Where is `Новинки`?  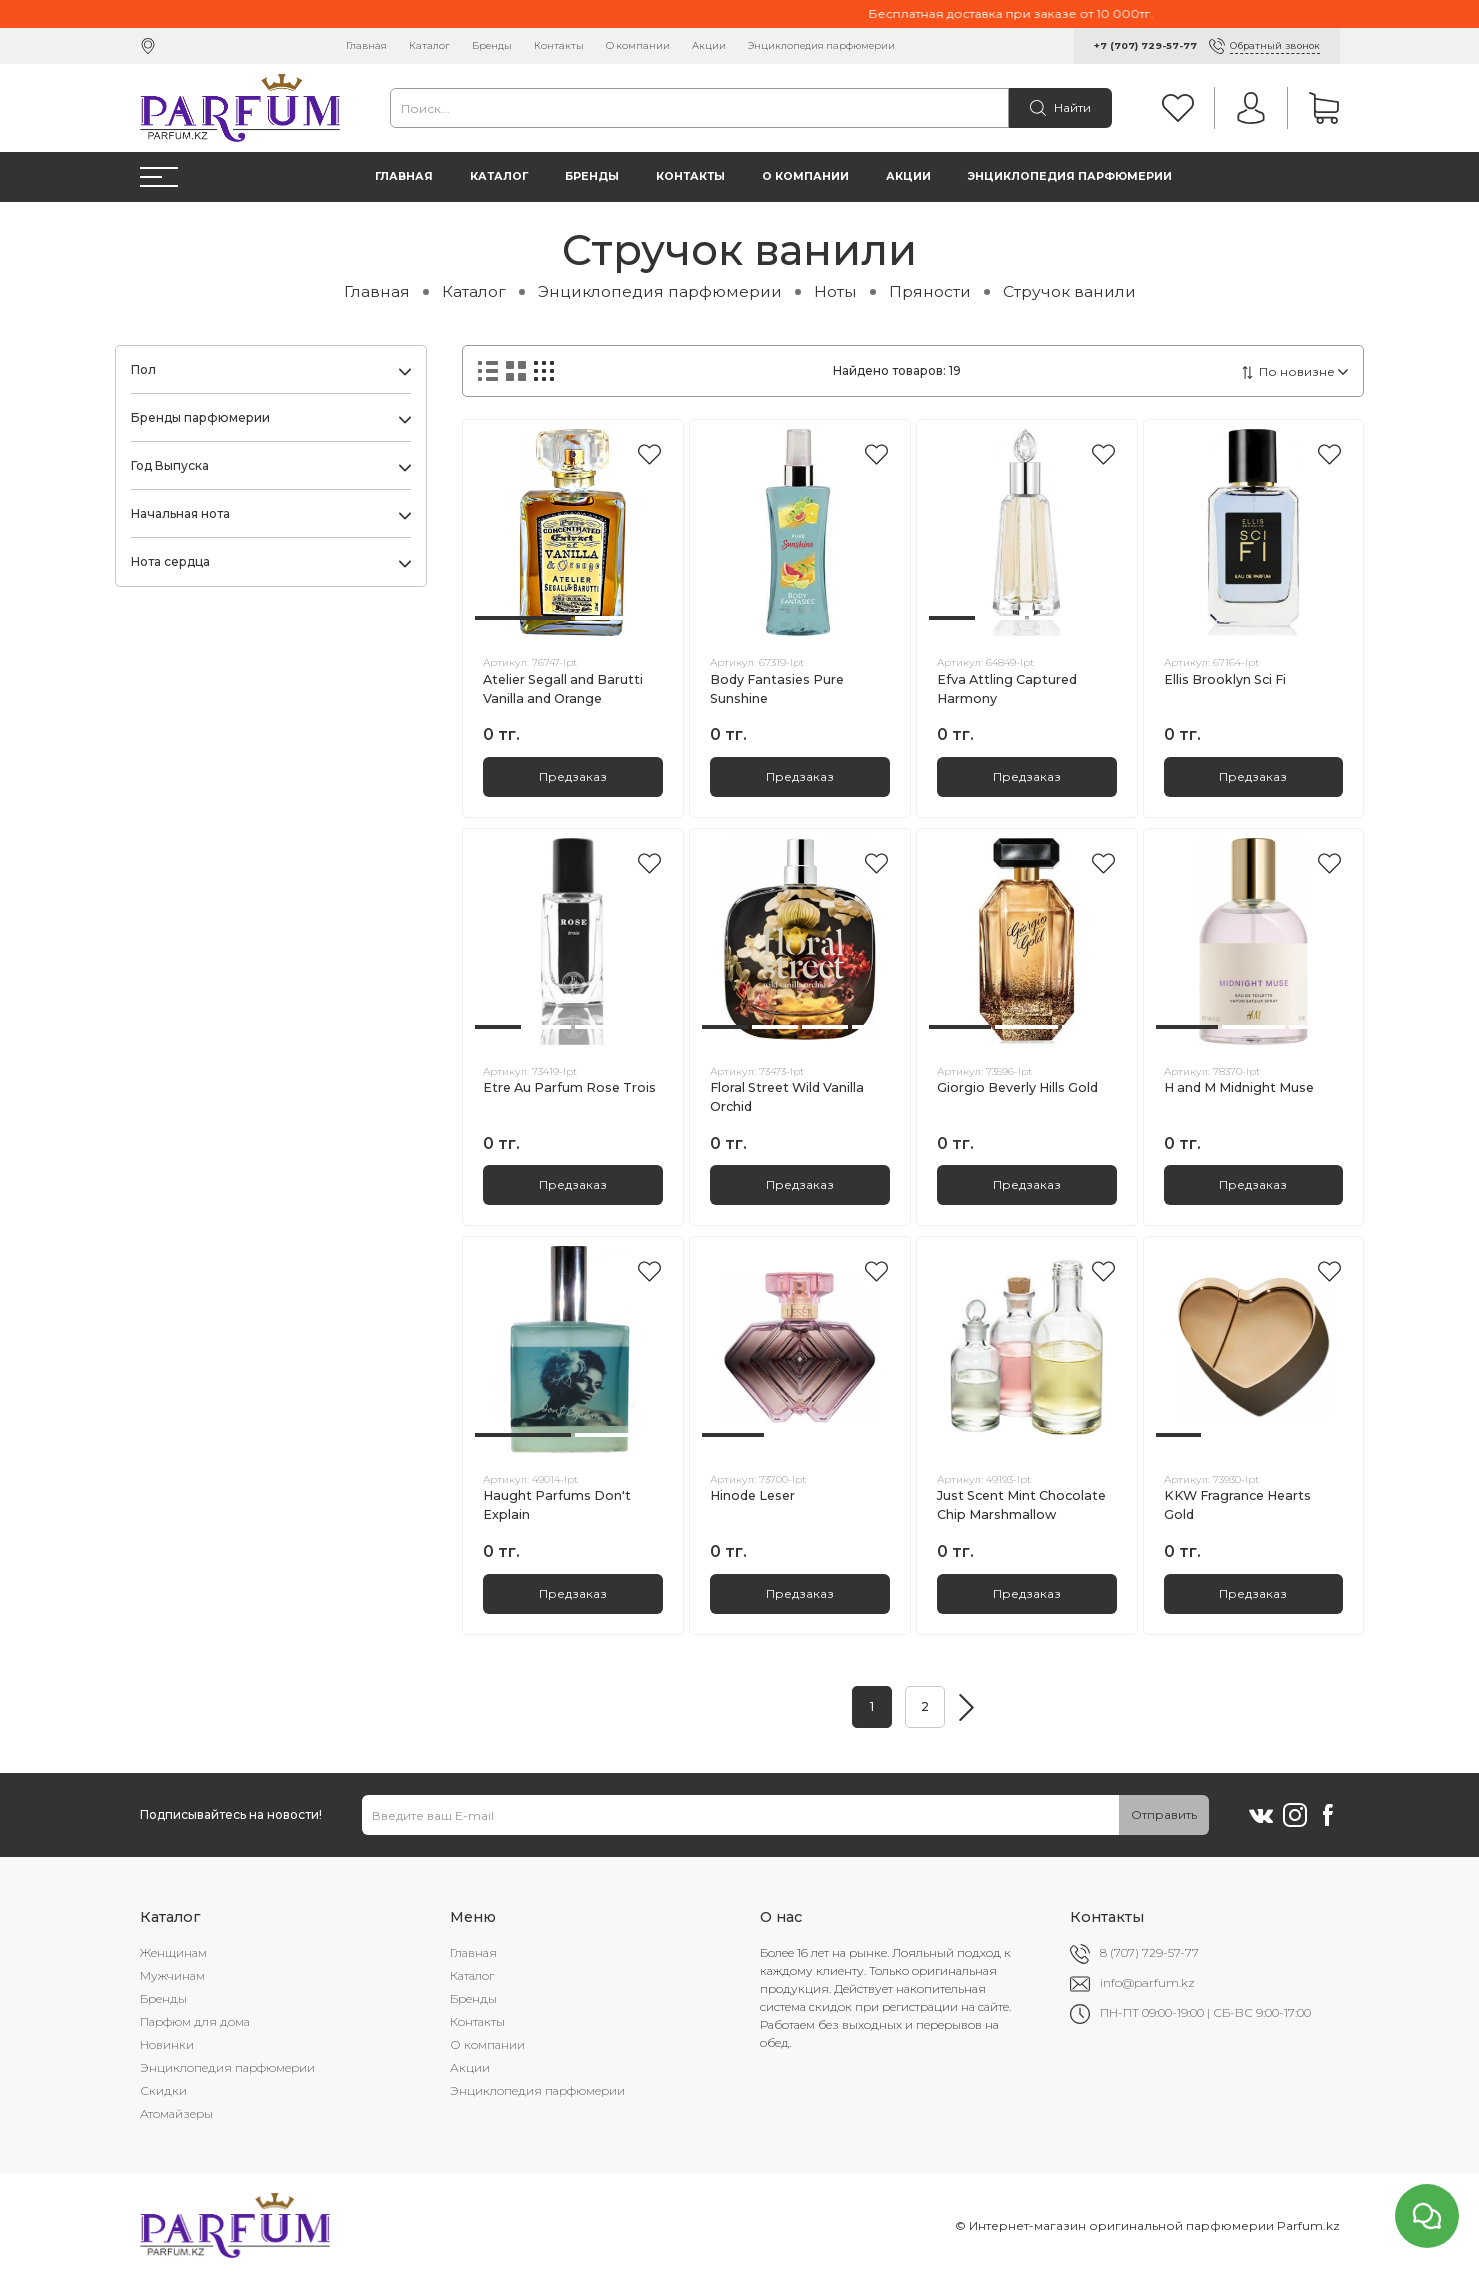 Новинки is located at coordinates (167, 2044).